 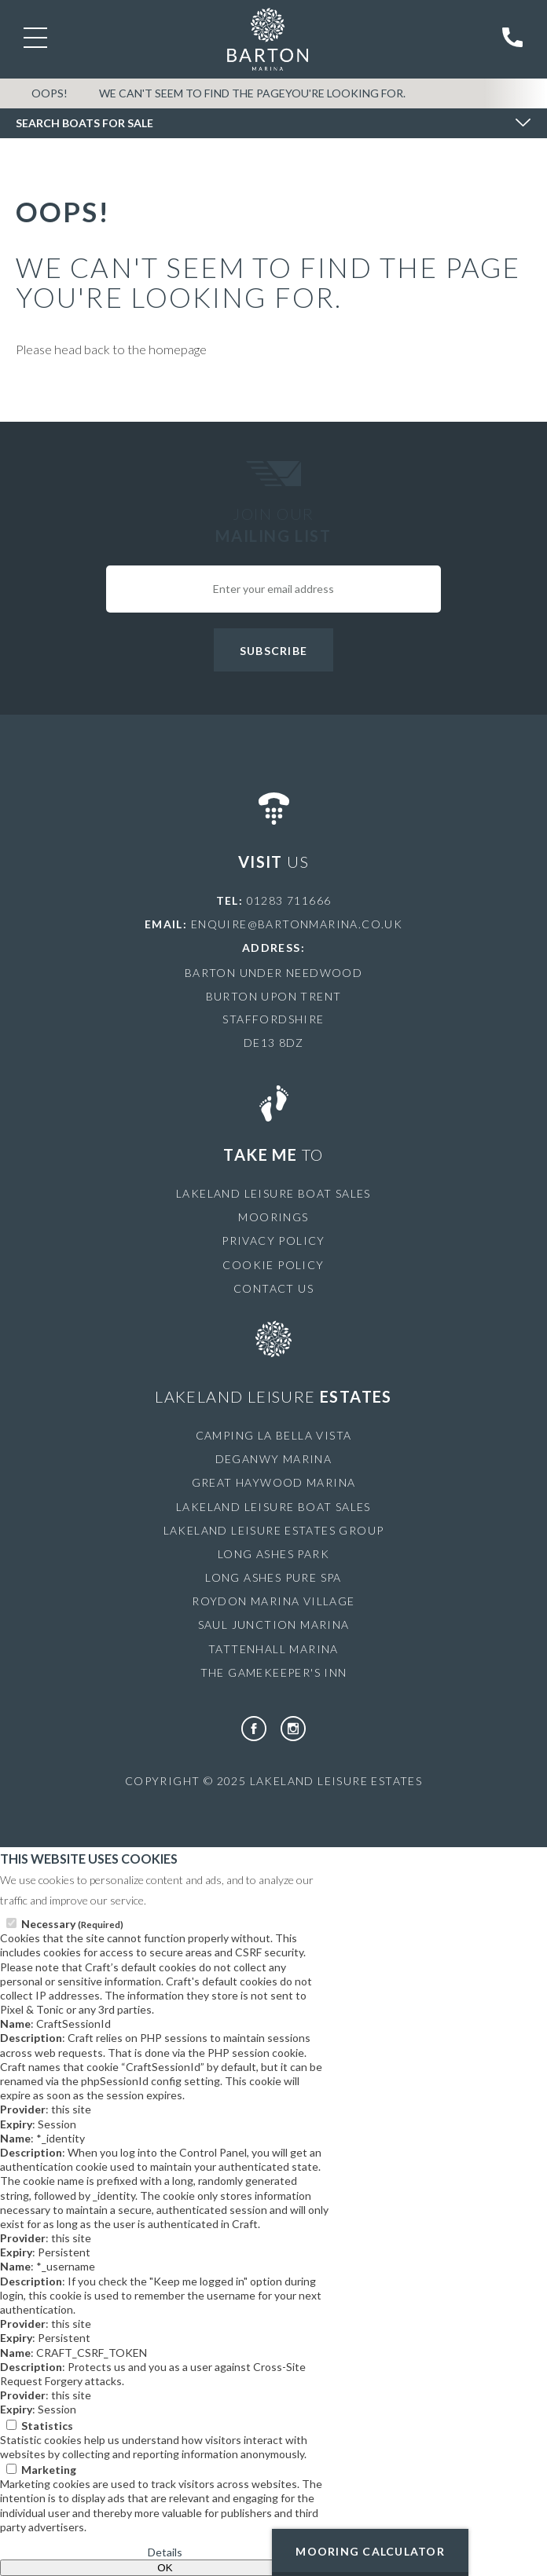 What do you see at coordinates (274, 1482) in the screenshot?
I see `Great Haywood Marina` at bounding box center [274, 1482].